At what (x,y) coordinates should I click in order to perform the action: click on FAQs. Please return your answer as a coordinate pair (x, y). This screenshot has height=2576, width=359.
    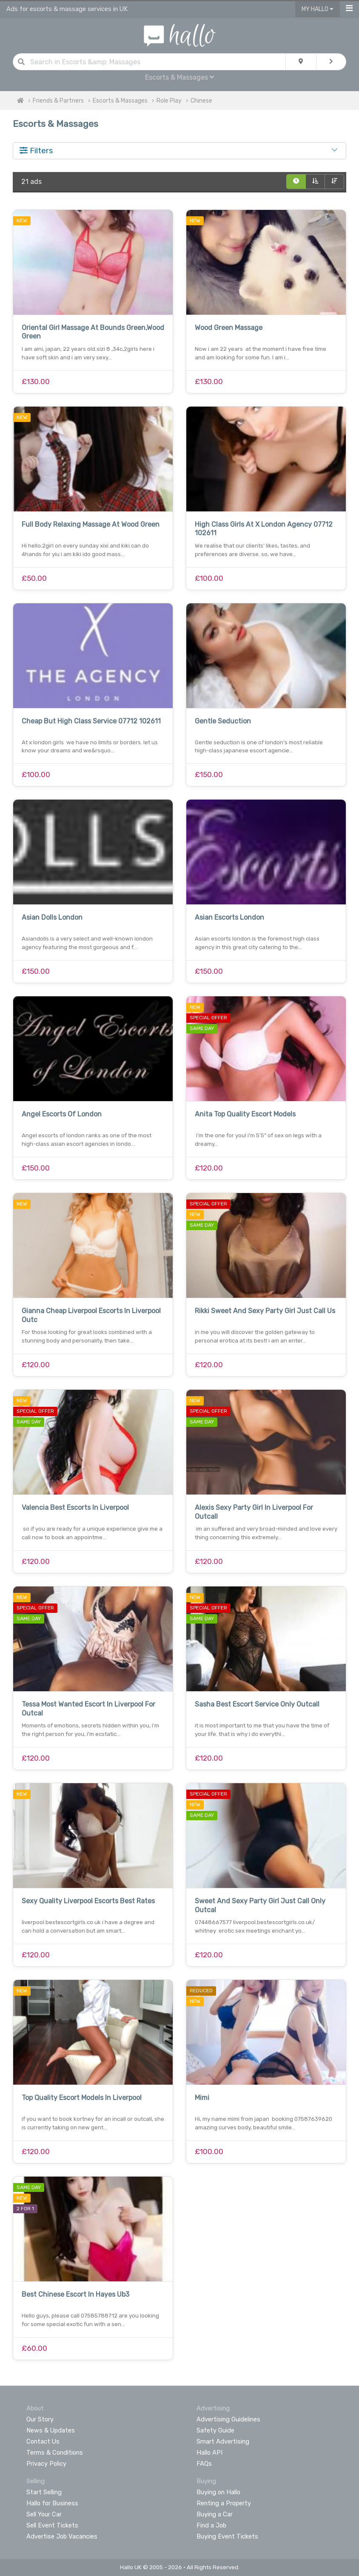
    Looking at the image, I should click on (204, 2463).